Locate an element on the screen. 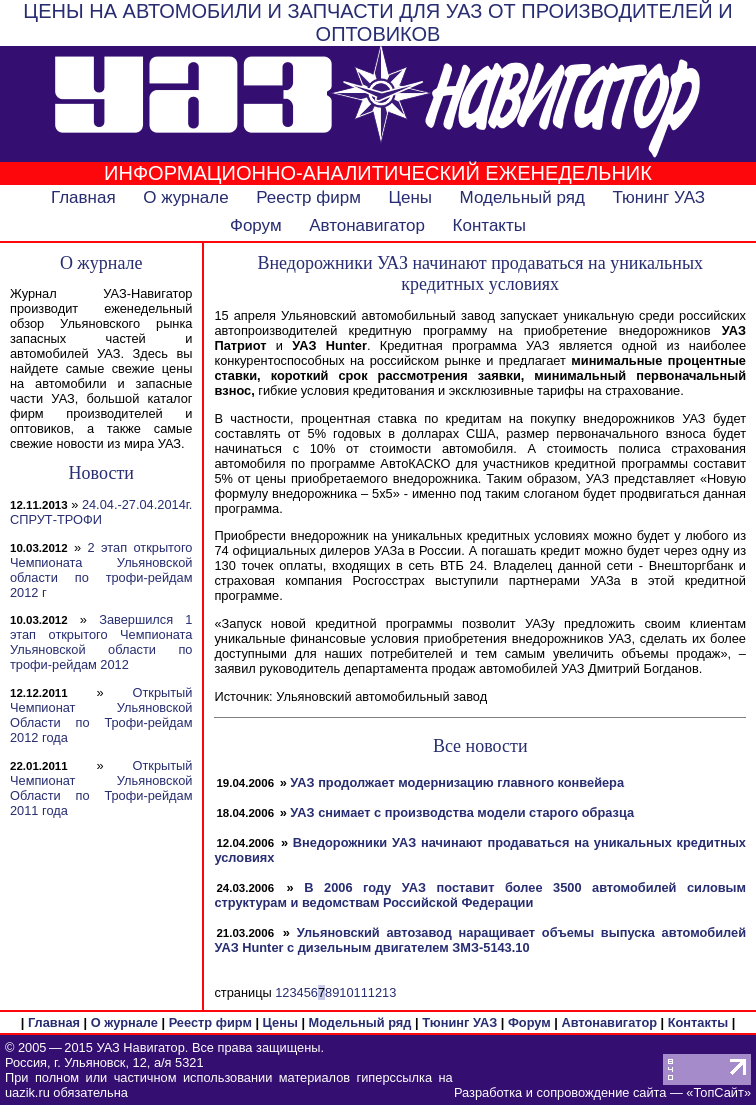  О журнале is located at coordinates (186, 197).